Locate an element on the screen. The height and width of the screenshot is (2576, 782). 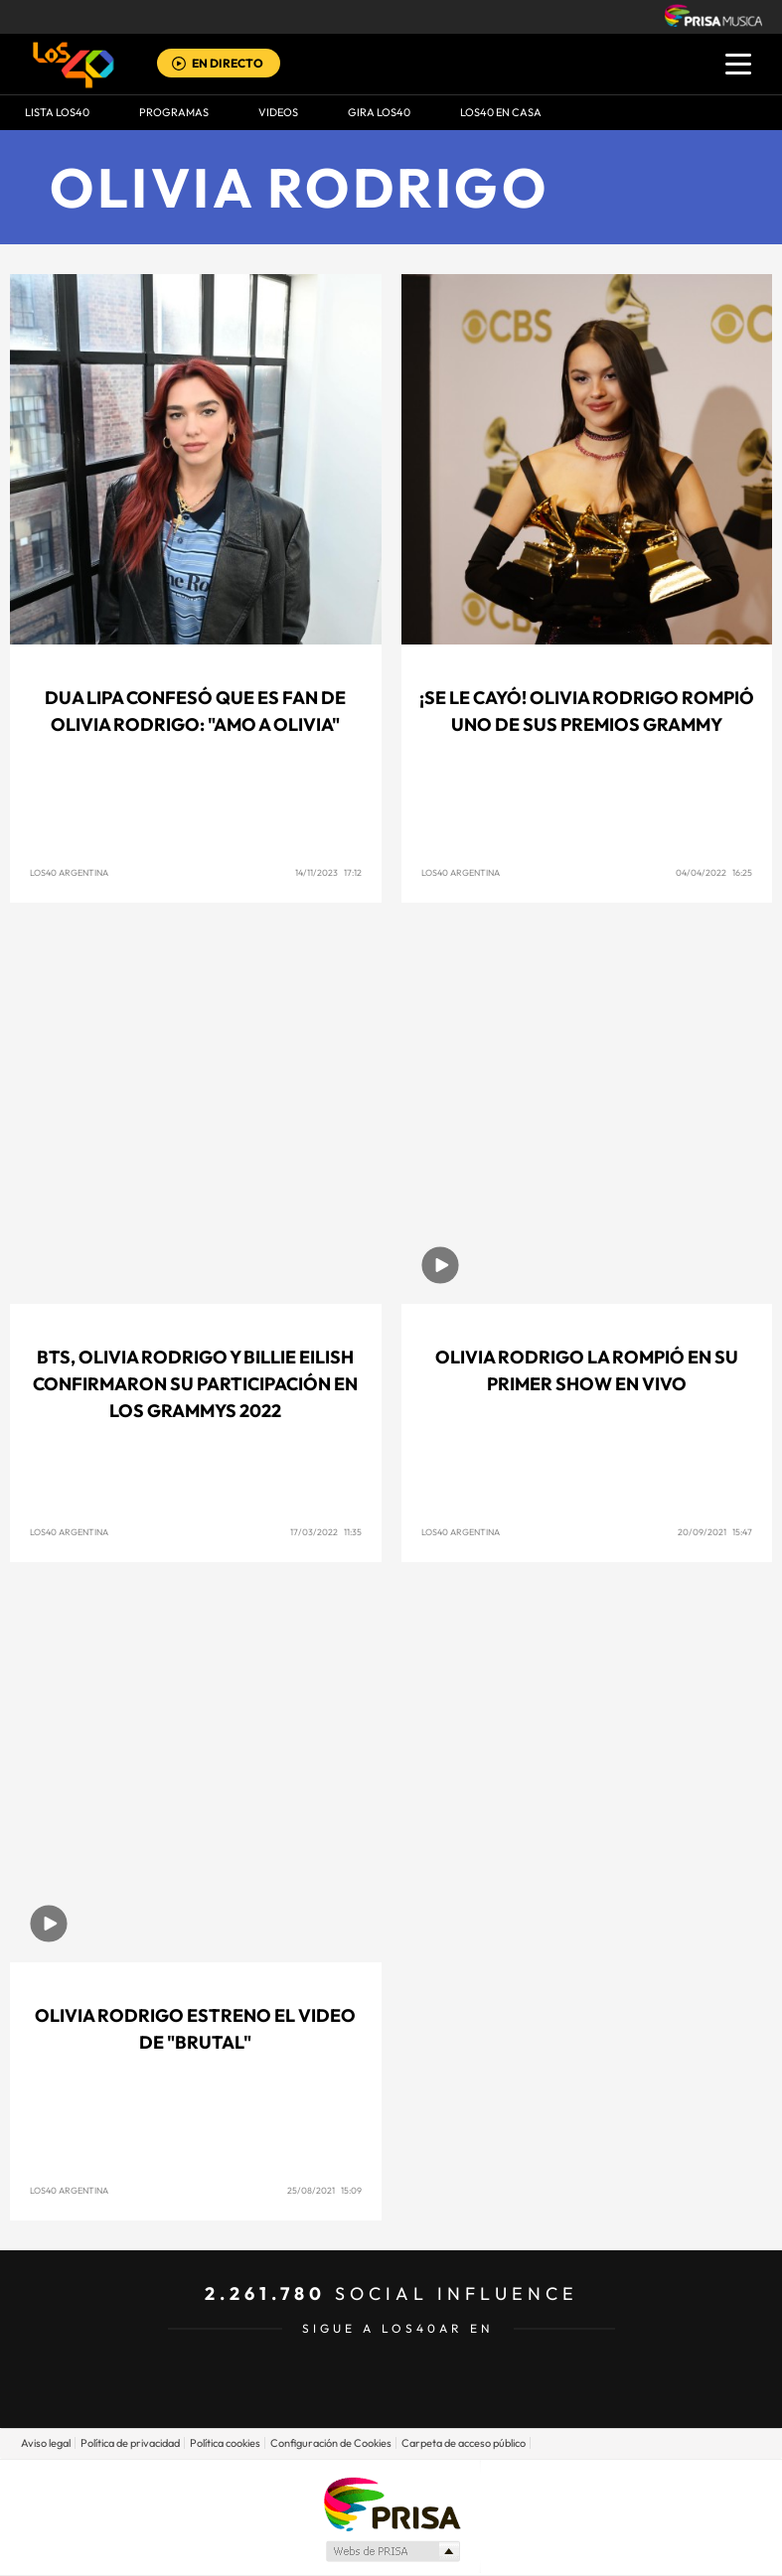
GIRA LOS40 is located at coordinates (379, 112).